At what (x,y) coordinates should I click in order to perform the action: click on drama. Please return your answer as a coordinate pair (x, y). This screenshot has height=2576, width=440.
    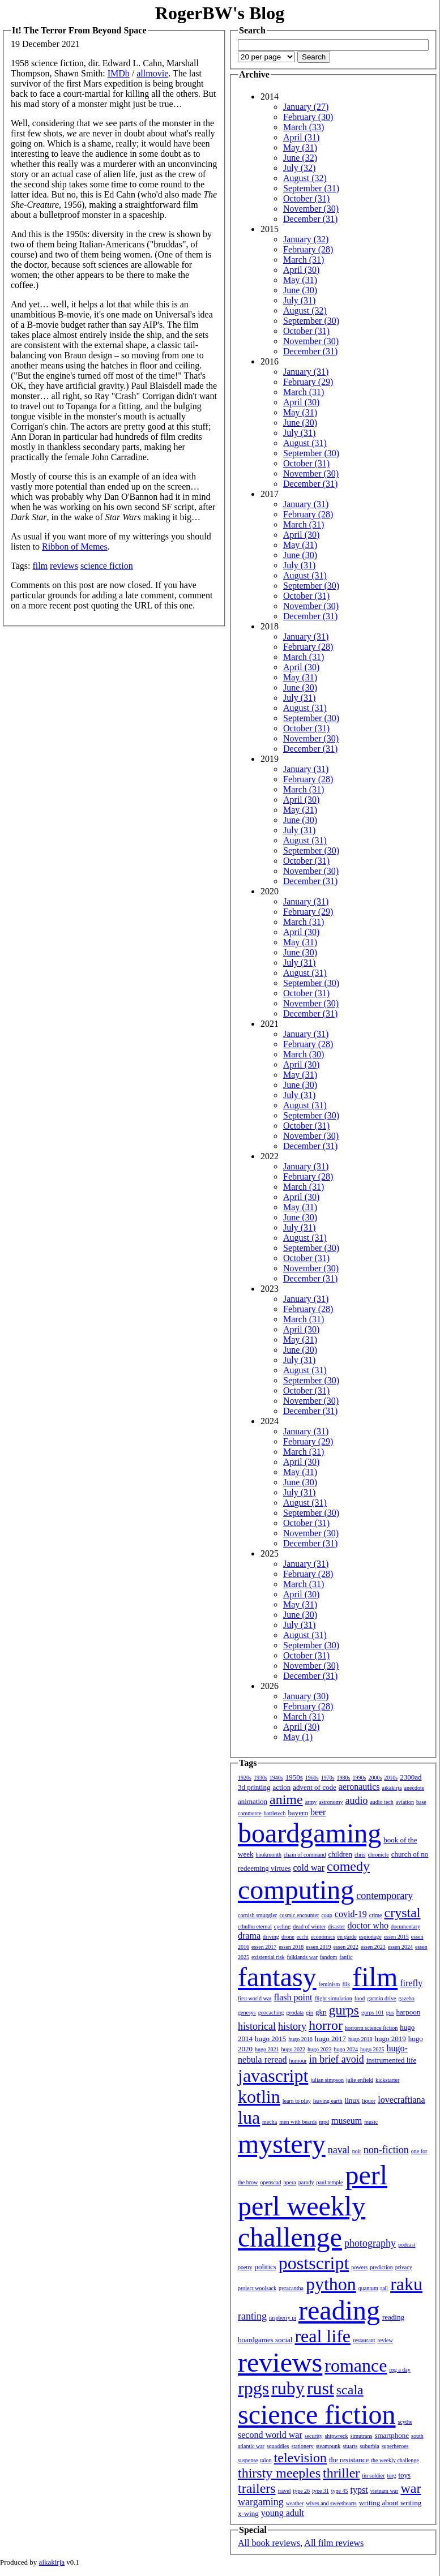
    Looking at the image, I should click on (249, 1935).